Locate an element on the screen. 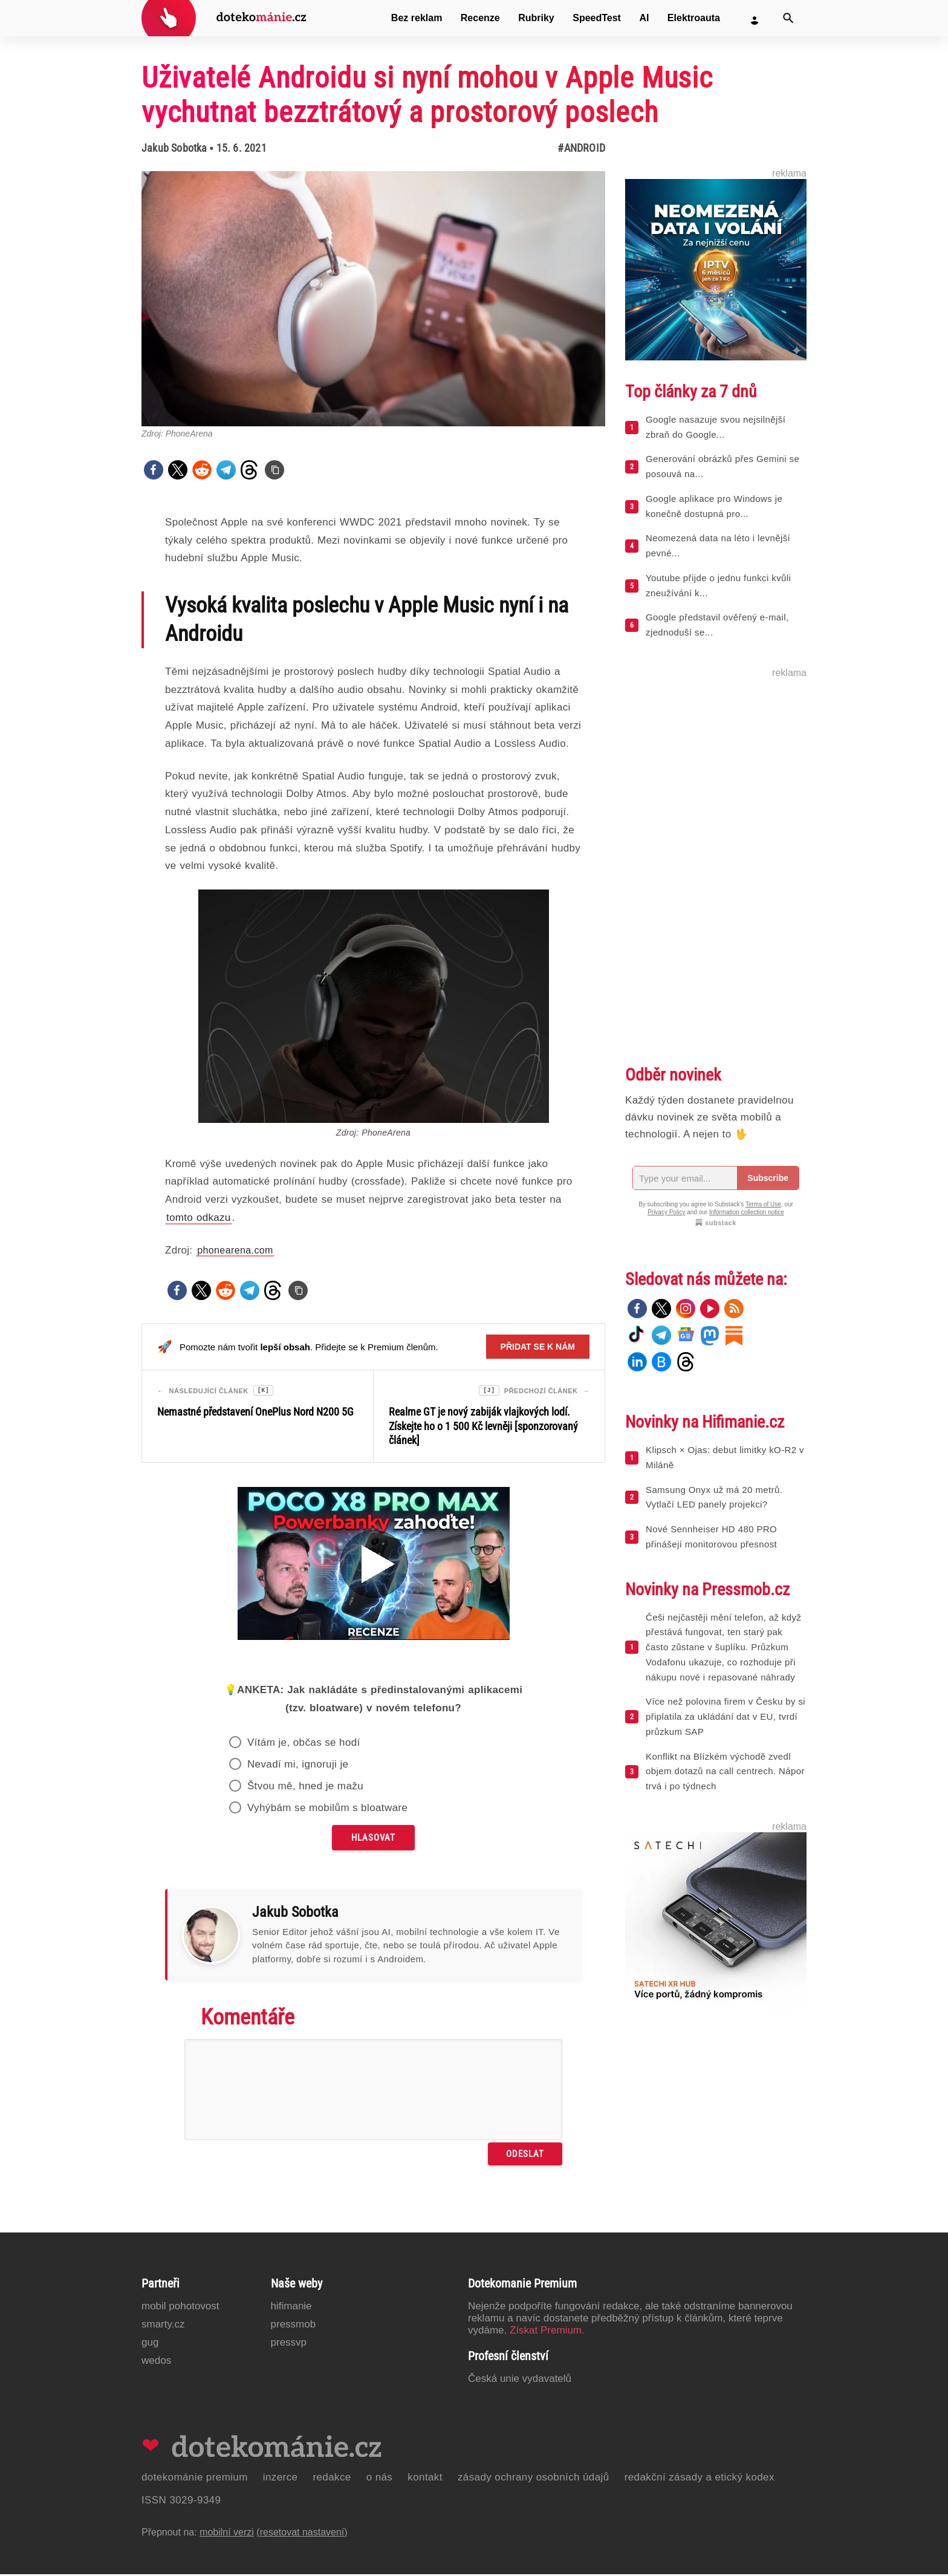 The height and width of the screenshot is (2576, 948). Rubriky is located at coordinates (536, 18).